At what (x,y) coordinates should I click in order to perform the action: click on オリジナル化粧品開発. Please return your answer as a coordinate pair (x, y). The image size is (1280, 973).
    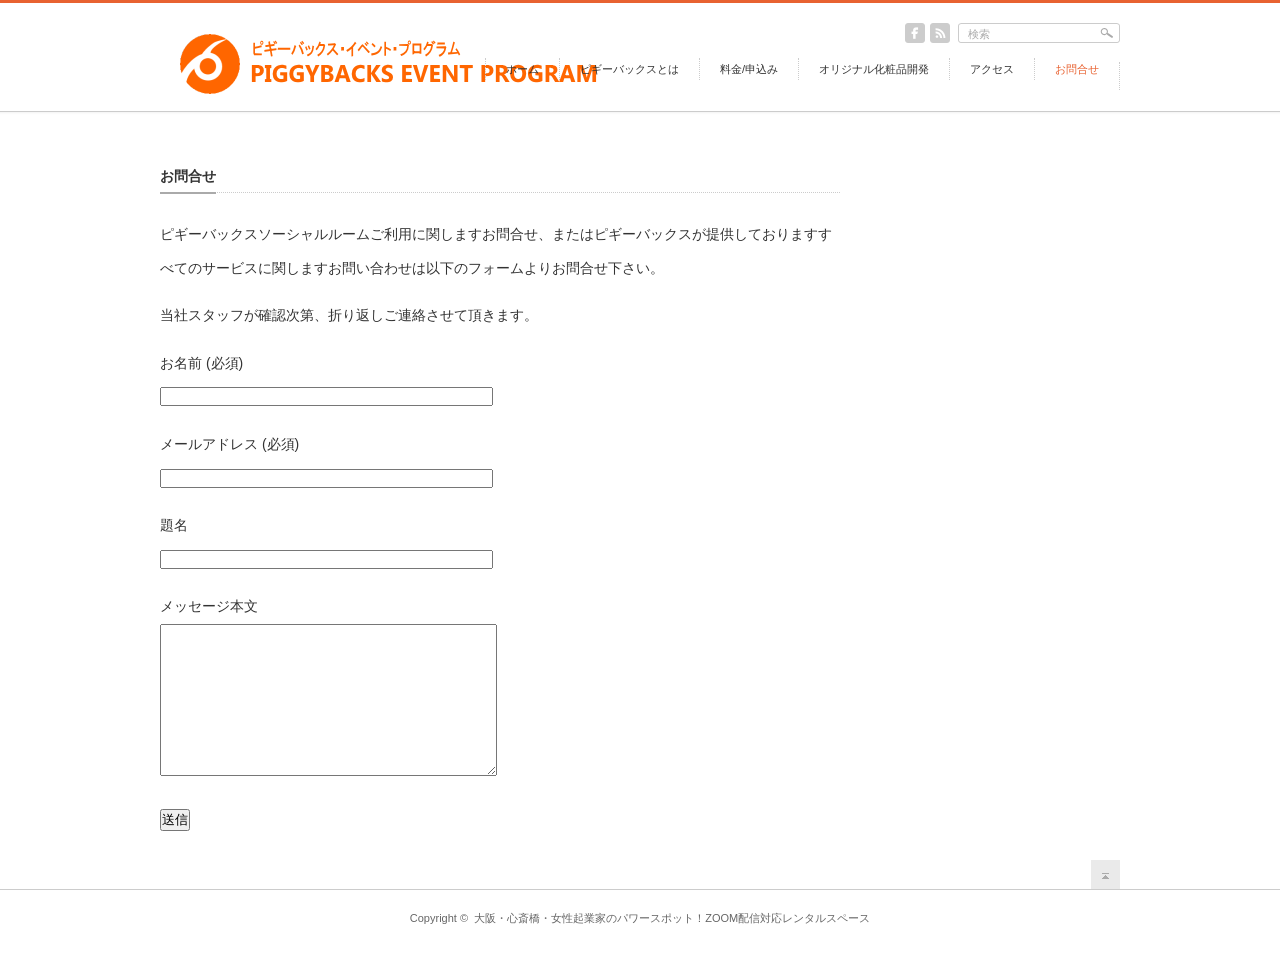
    Looking at the image, I should click on (874, 69).